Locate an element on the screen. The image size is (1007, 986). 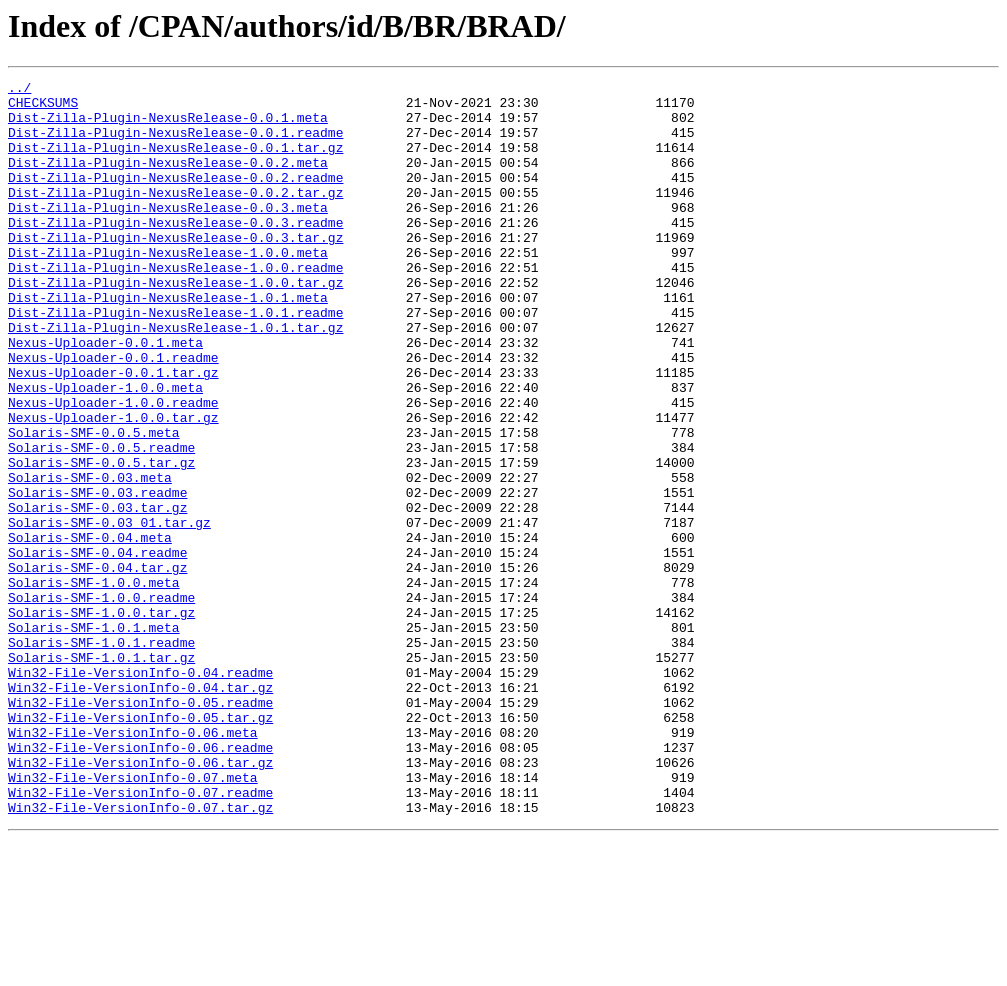
Win32-File-VersionInfo-0.06.meta is located at coordinates (133, 864).